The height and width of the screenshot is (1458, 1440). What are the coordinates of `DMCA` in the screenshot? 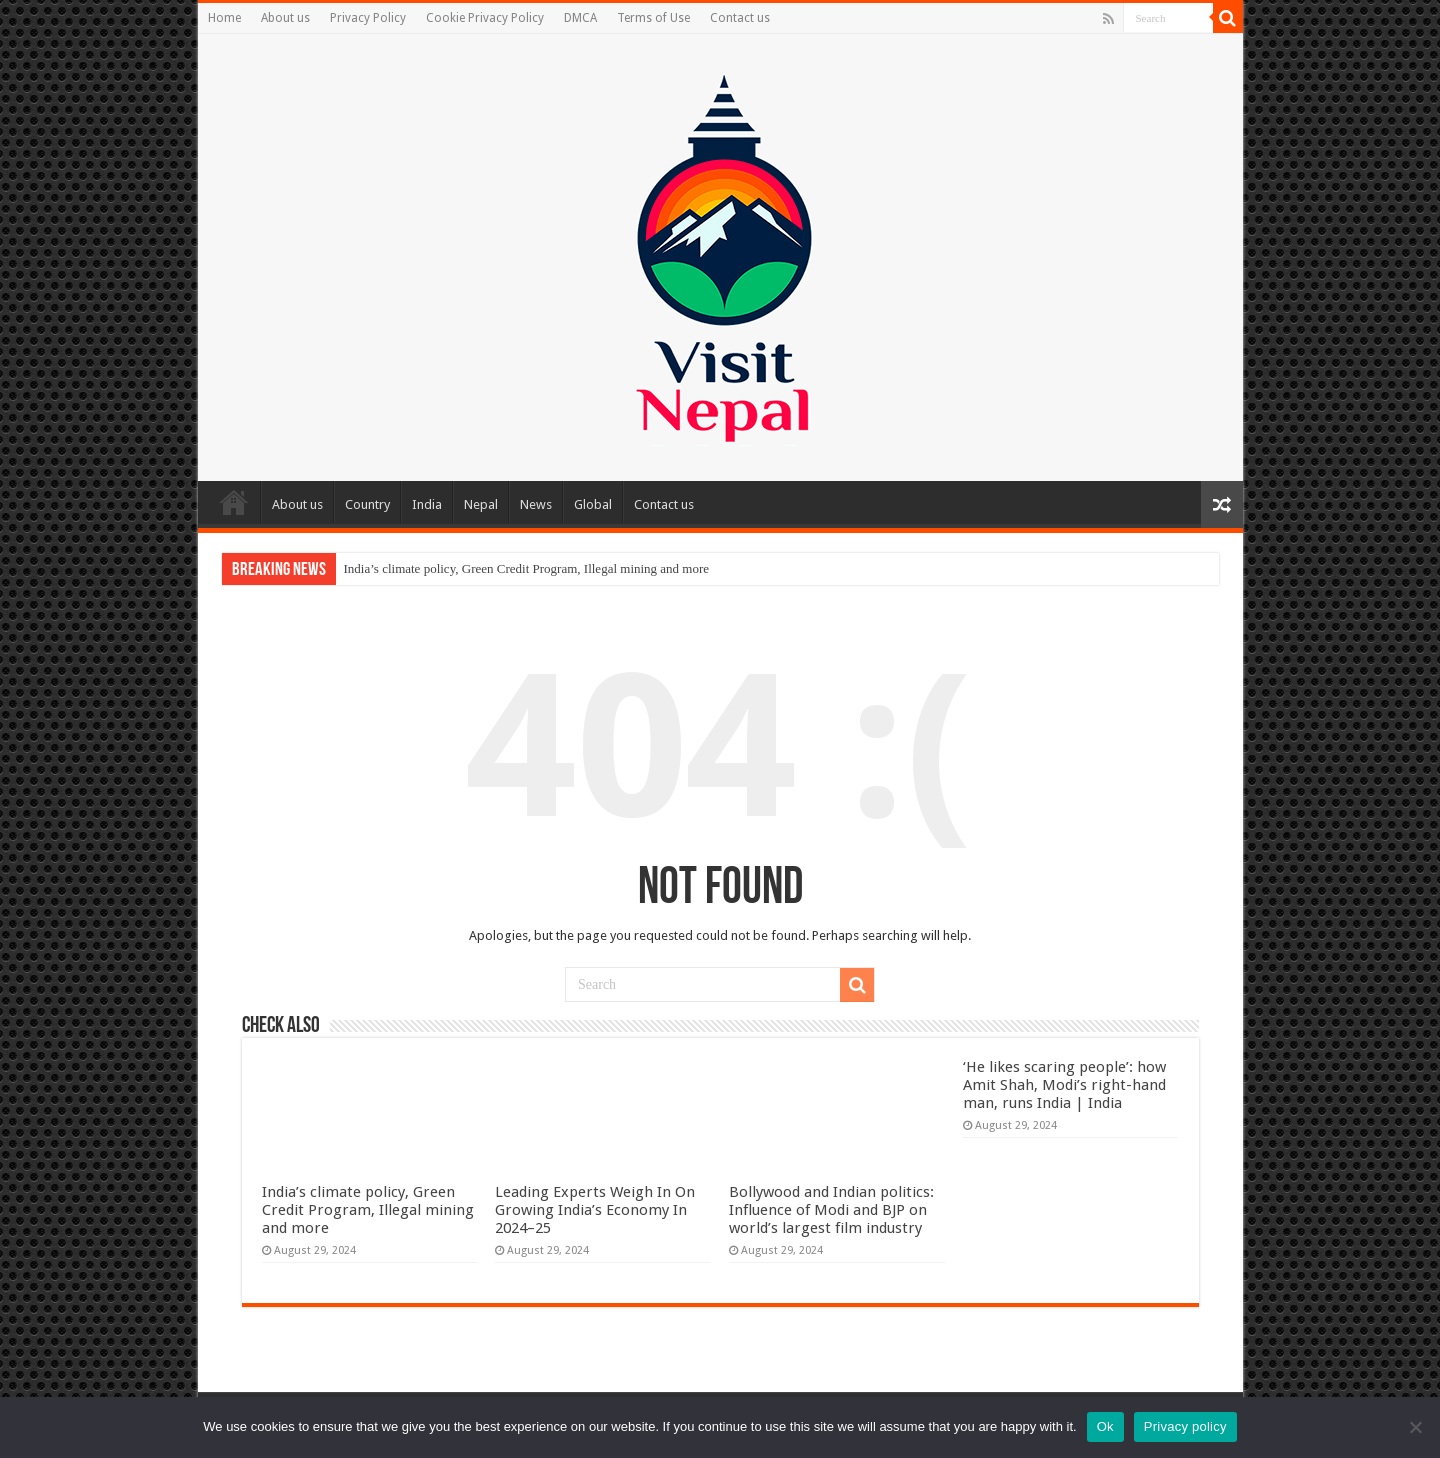 It's located at (580, 18).